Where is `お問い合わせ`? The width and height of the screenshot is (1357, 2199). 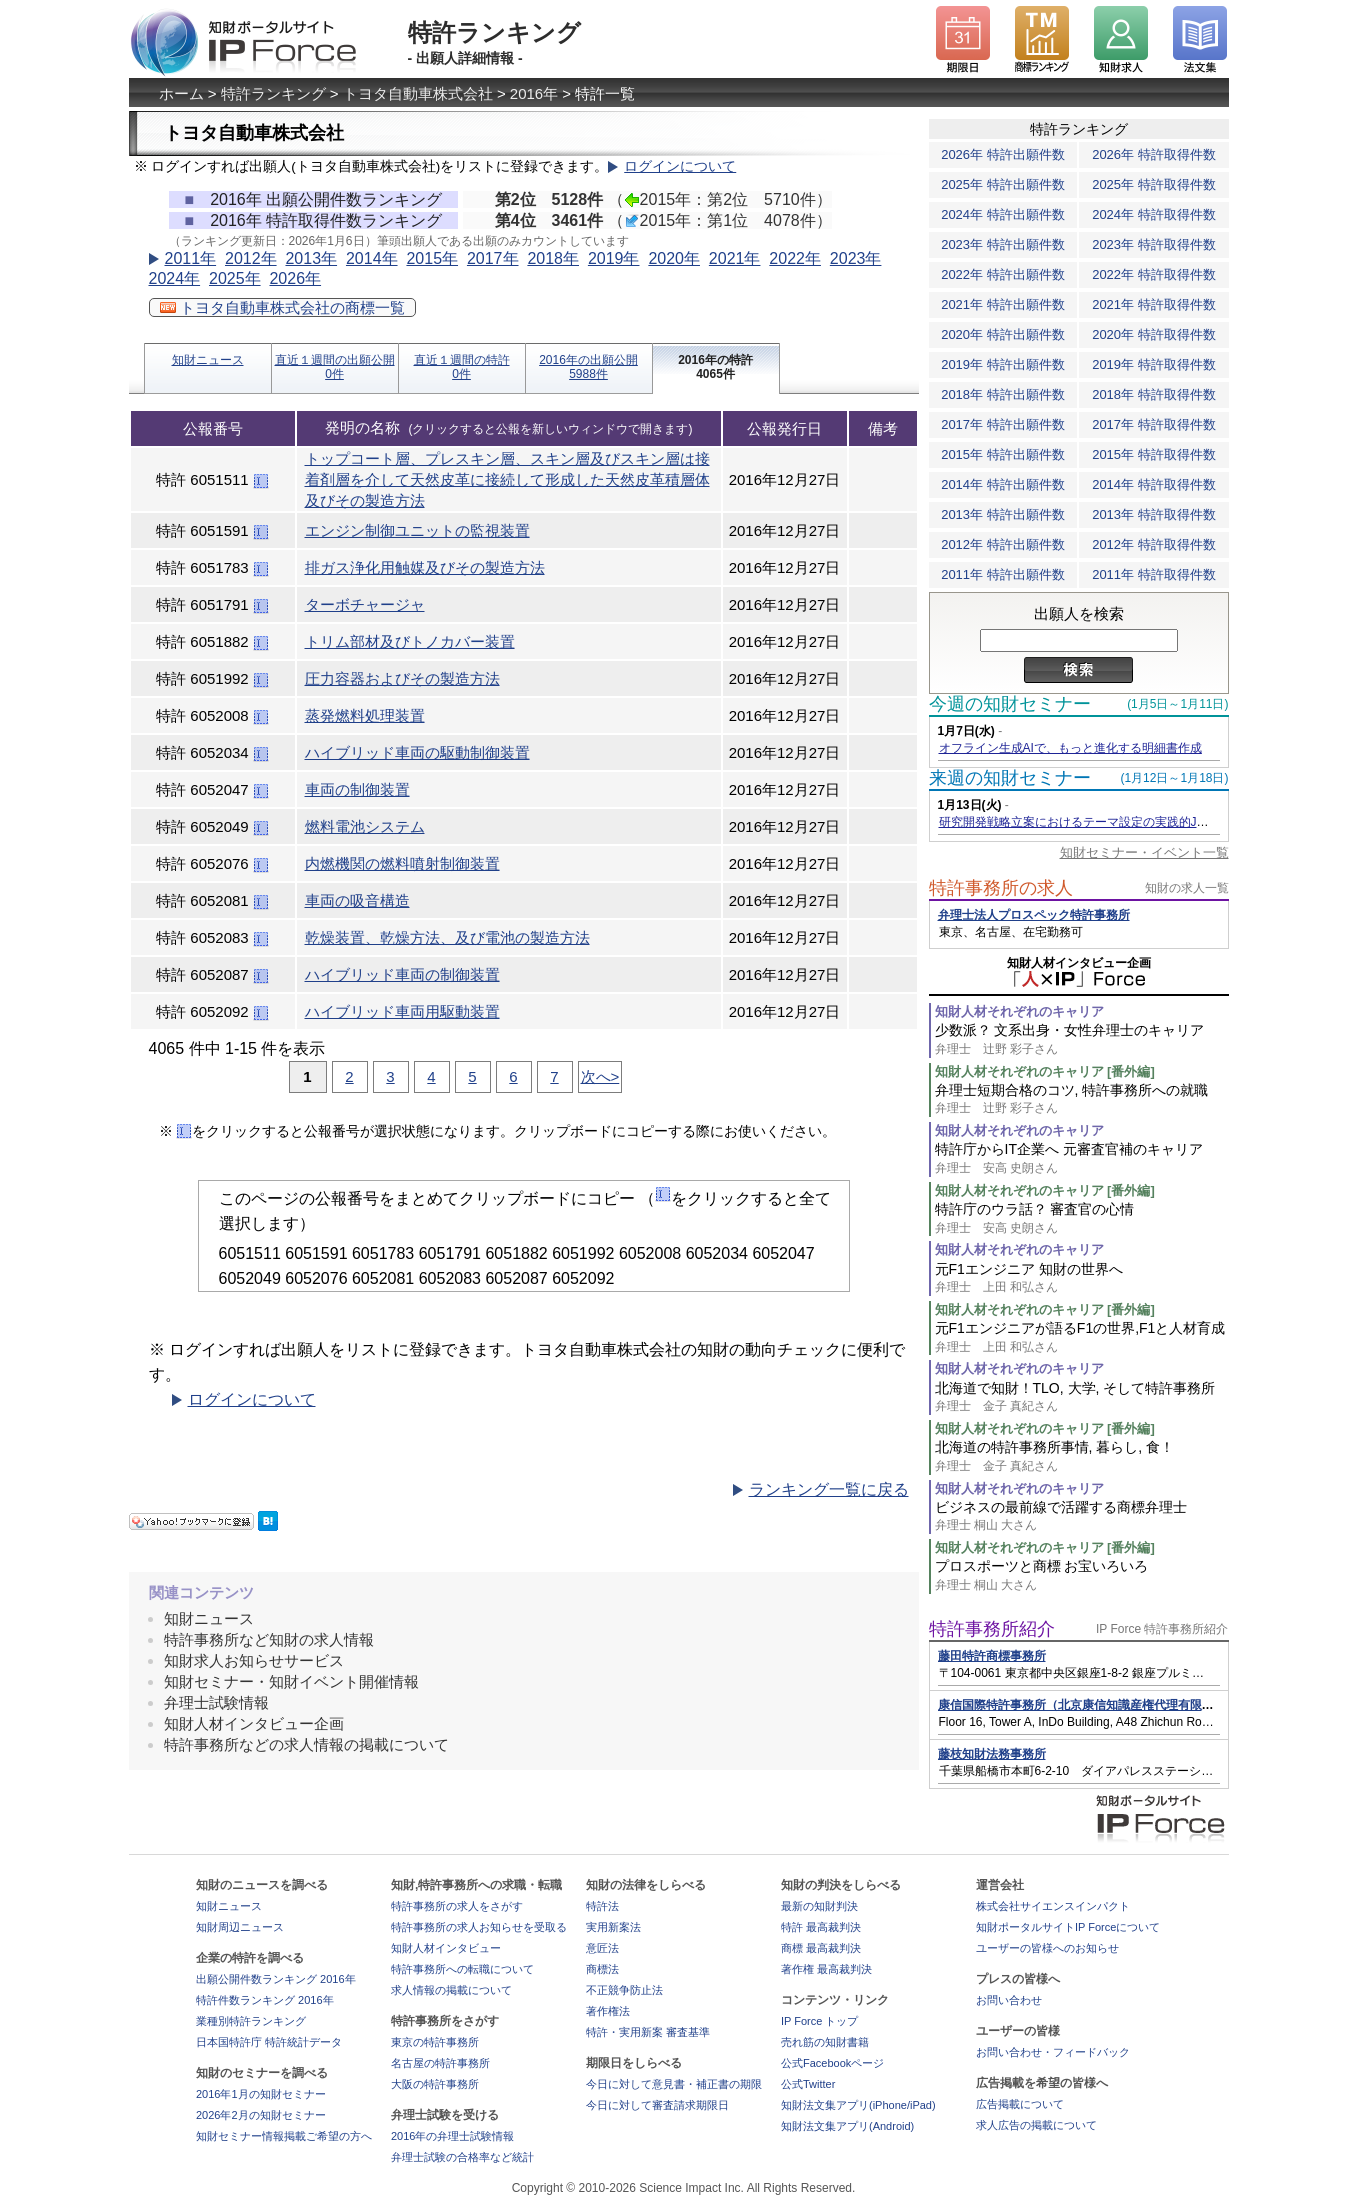
お問い合わせ is located at coordinates (1009, 2000).